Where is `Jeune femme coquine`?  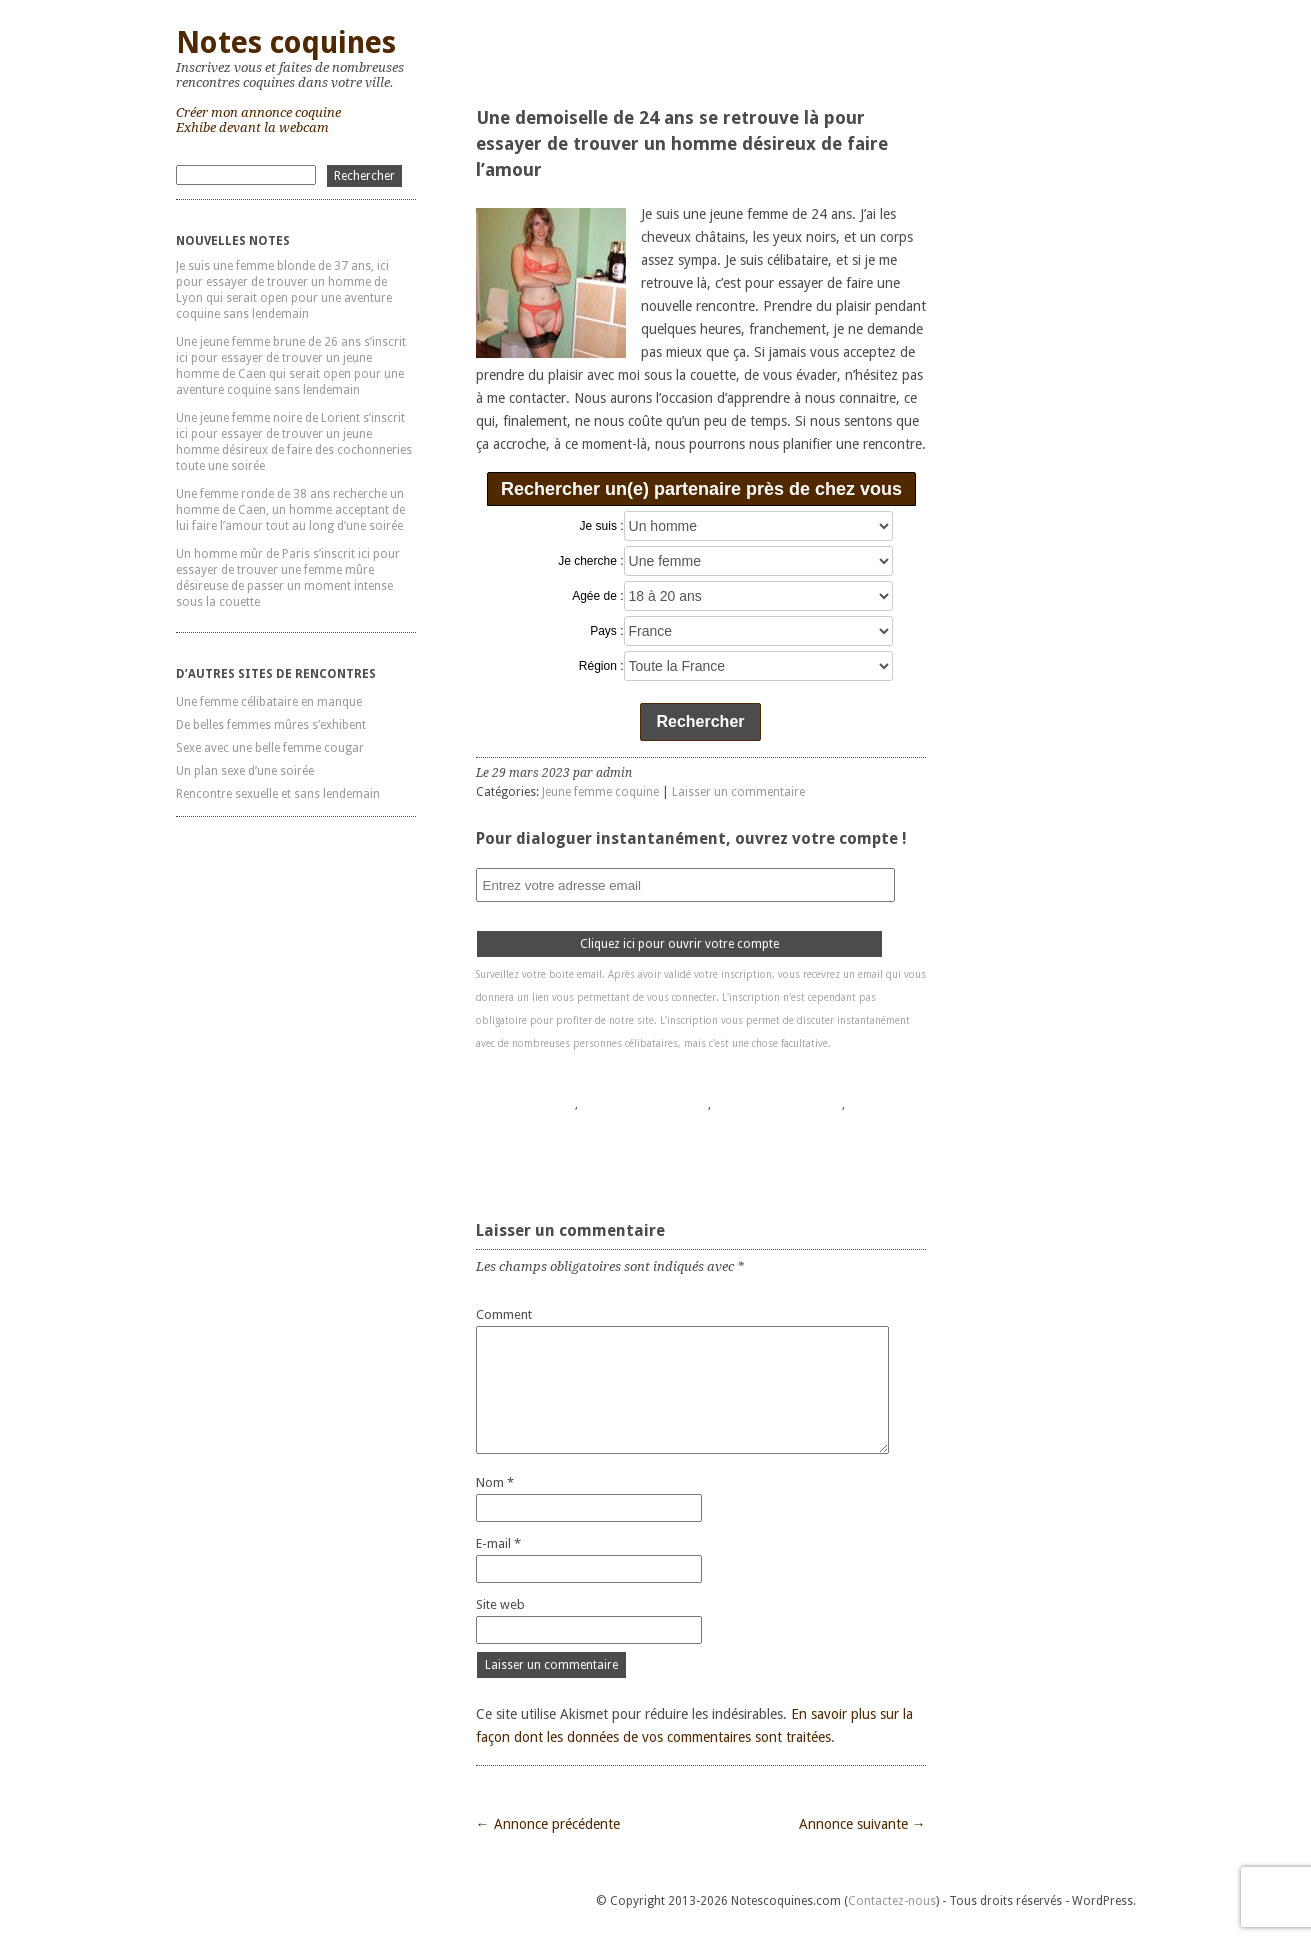 Jeune femme coquine is located at coordinates (600, 792).